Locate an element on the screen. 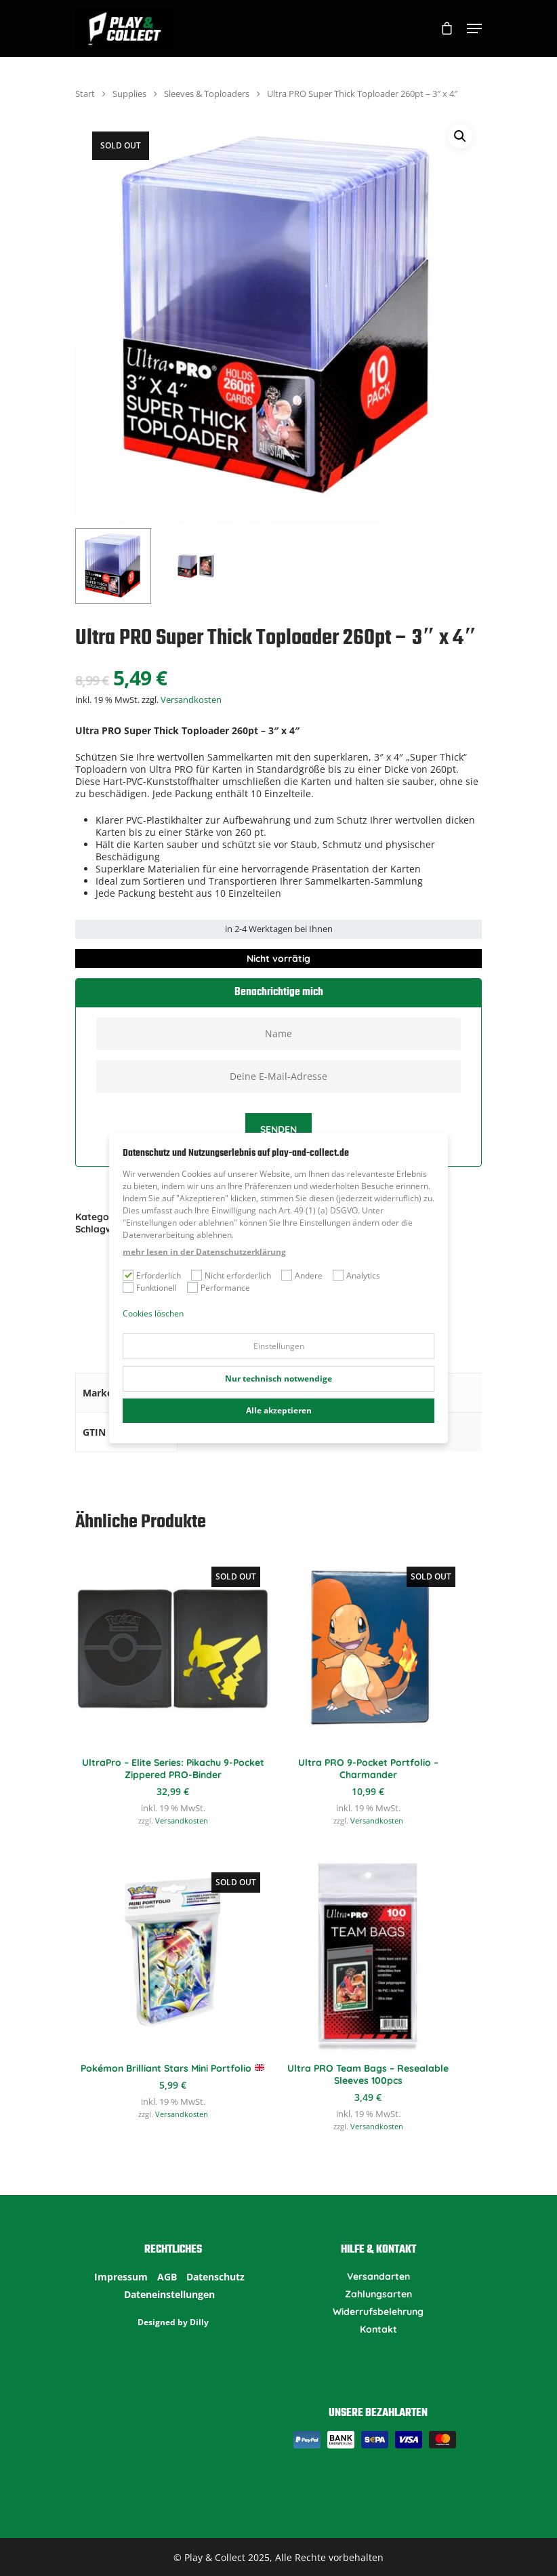 This screenshot has width=557, height=2576. AGB is located at coordinates (167, 2277).